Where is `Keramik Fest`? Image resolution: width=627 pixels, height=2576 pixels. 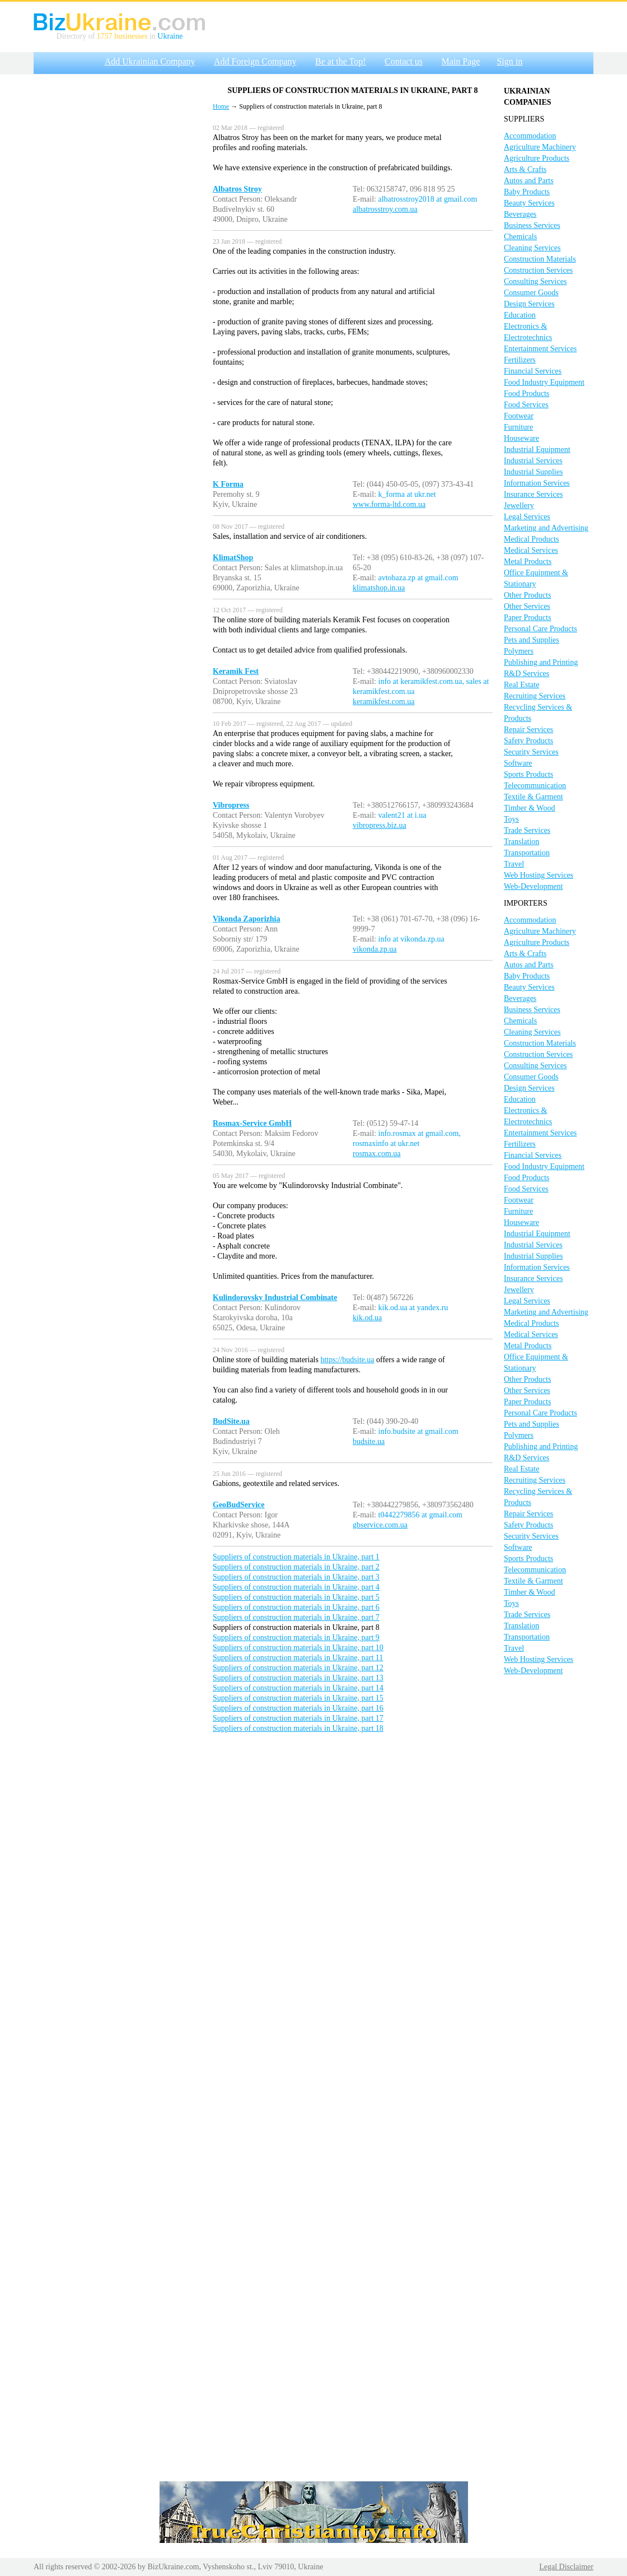
Keramik Fest is located at coordinates (236, 671).